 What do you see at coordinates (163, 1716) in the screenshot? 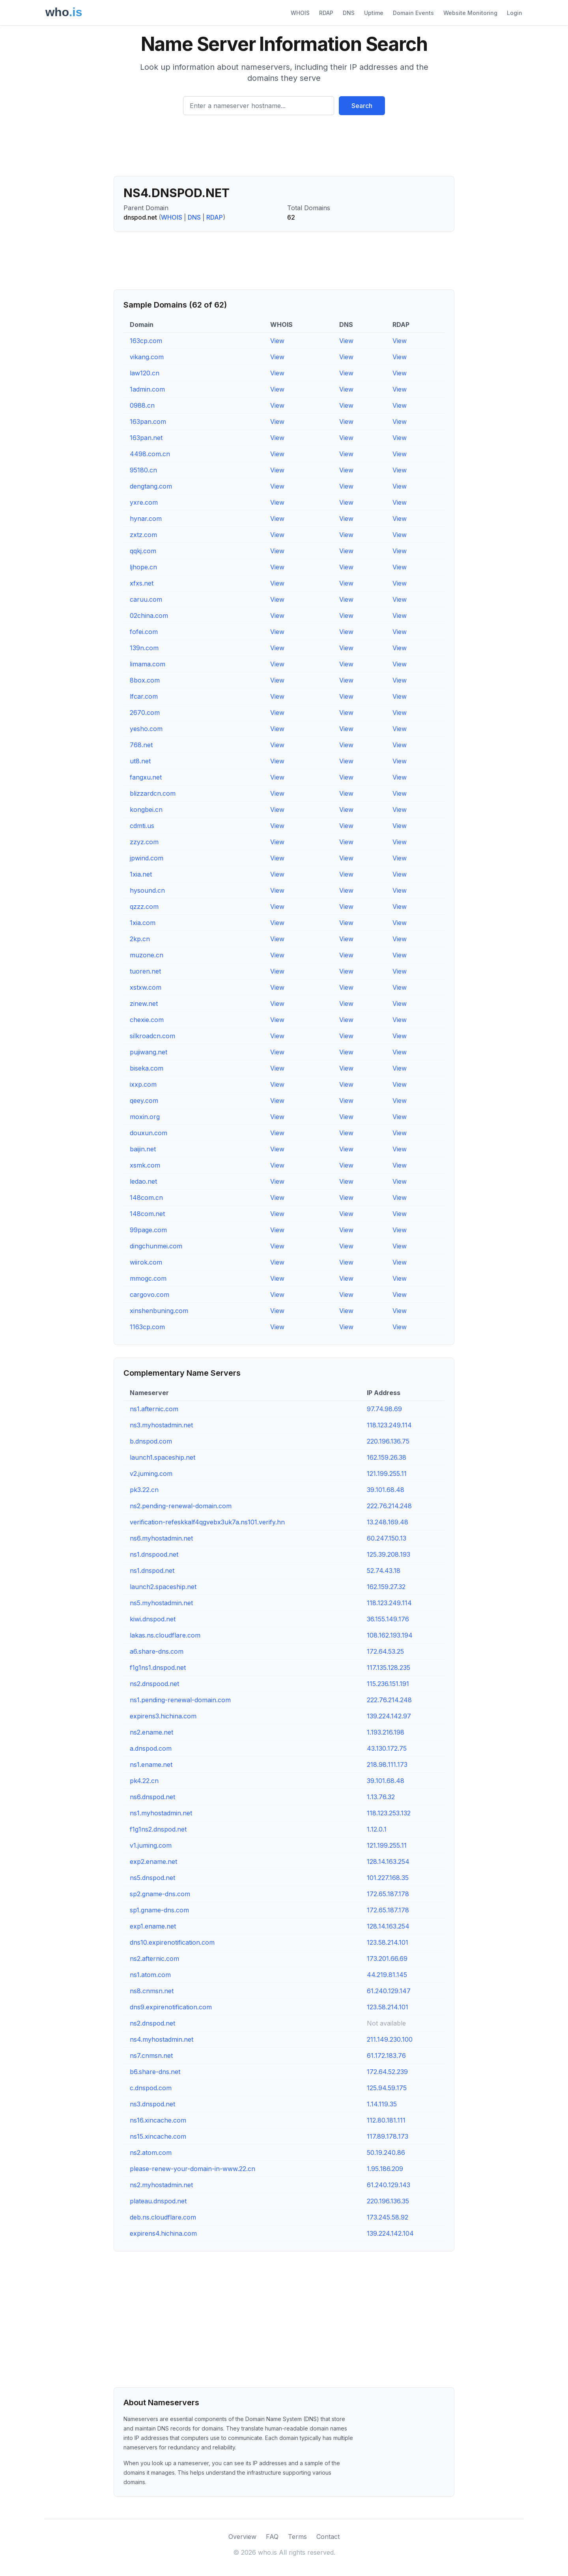
I see `expirens3.hichina.com` at bounding box center [163, 1716].